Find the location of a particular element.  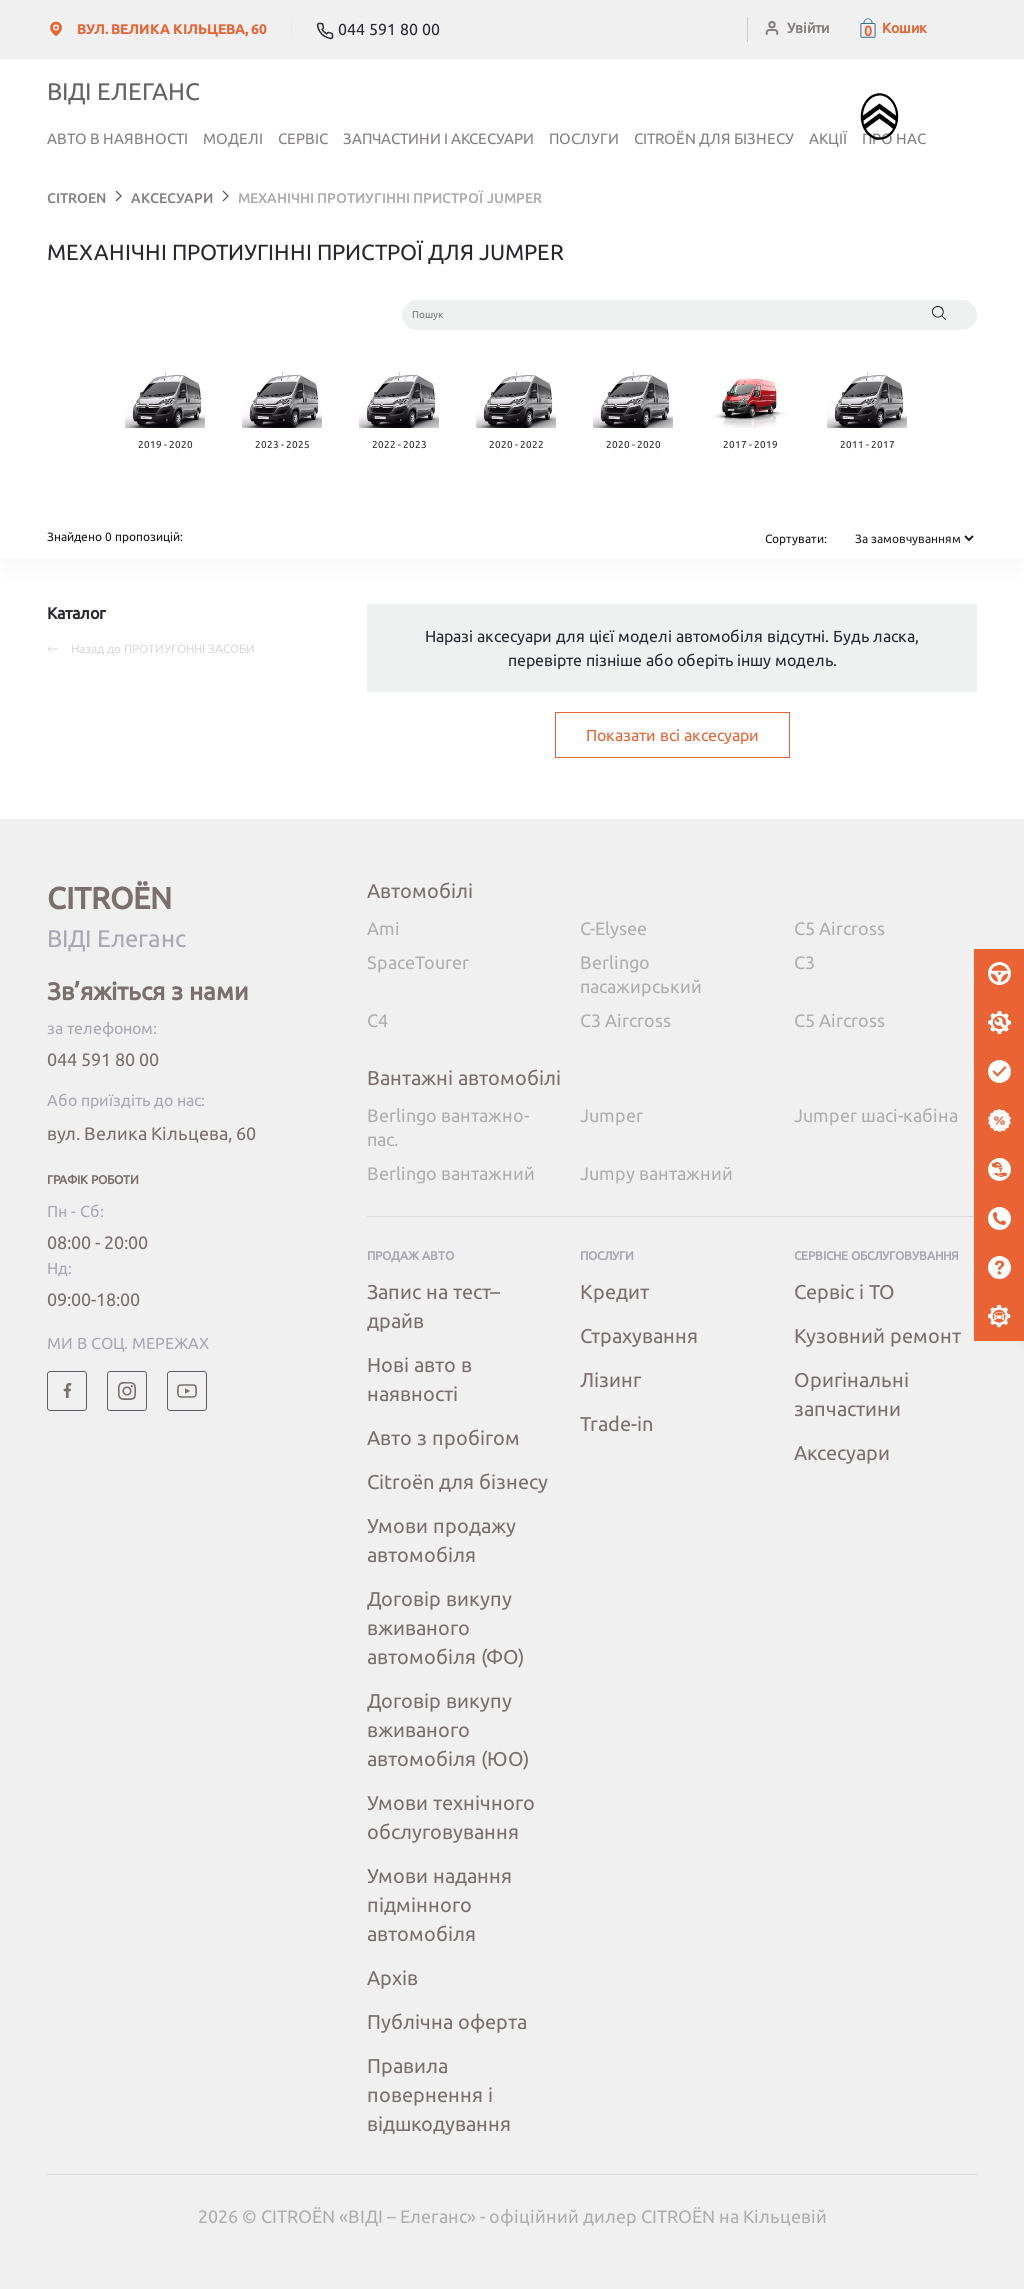

ВІДІ Елеганс is located at coordinates (123, 91).